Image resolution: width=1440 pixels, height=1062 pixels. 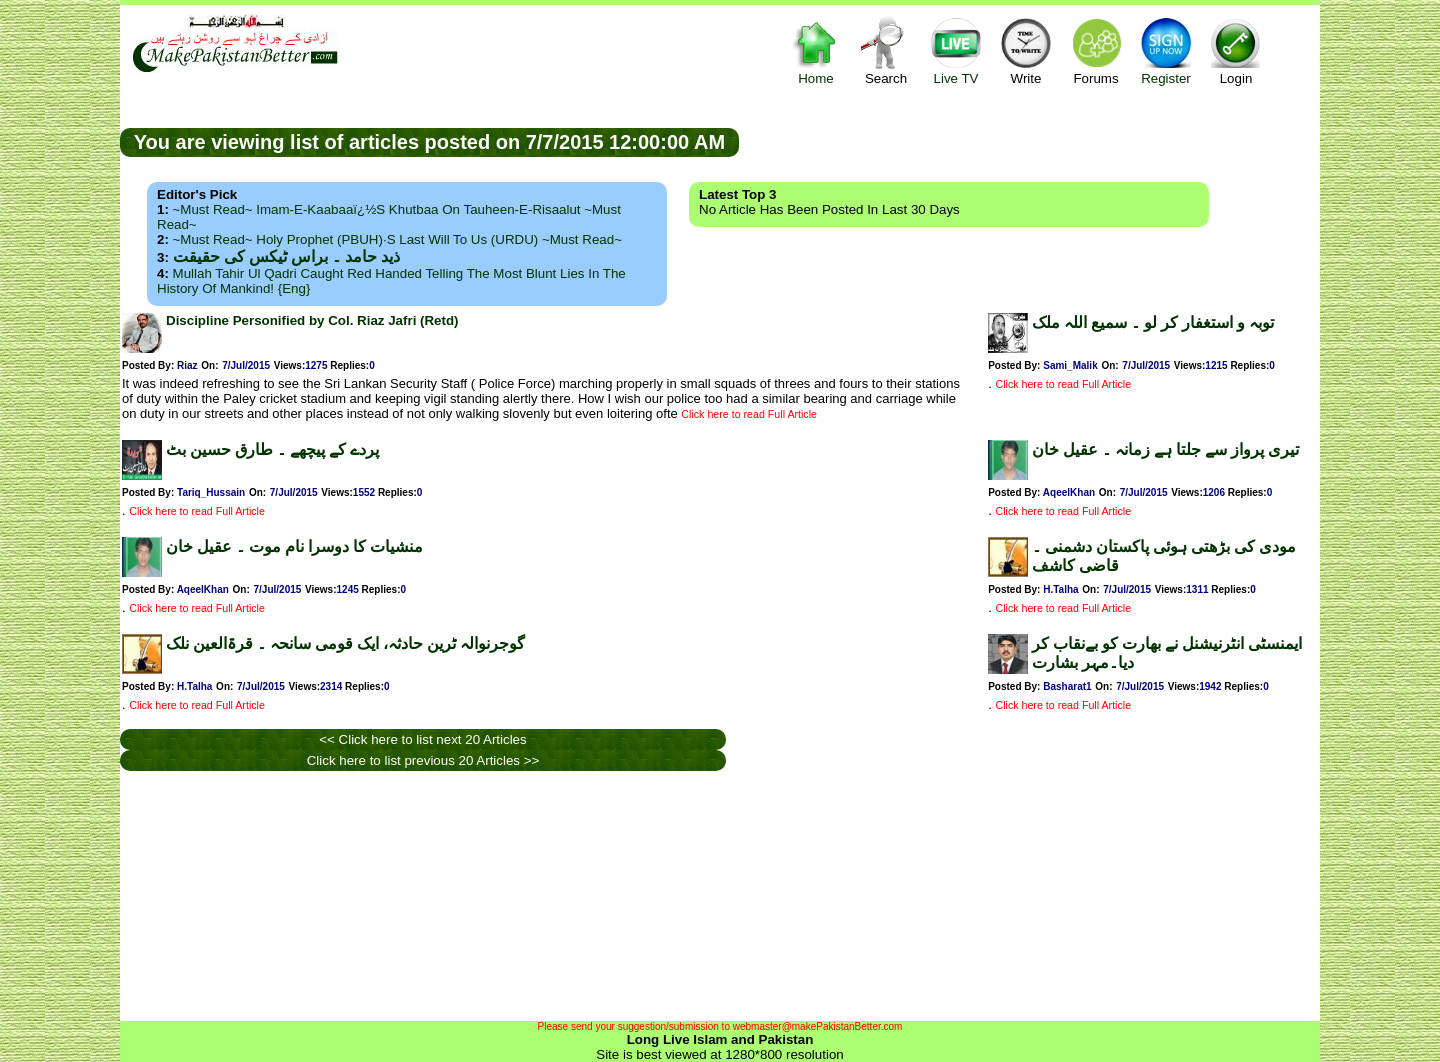 What do you see at coordinates (272, 449) in the screenshot?
I see `پردے کے پیچھے ۔ طارق حسین بٹ` at bounding box center [272, 449].